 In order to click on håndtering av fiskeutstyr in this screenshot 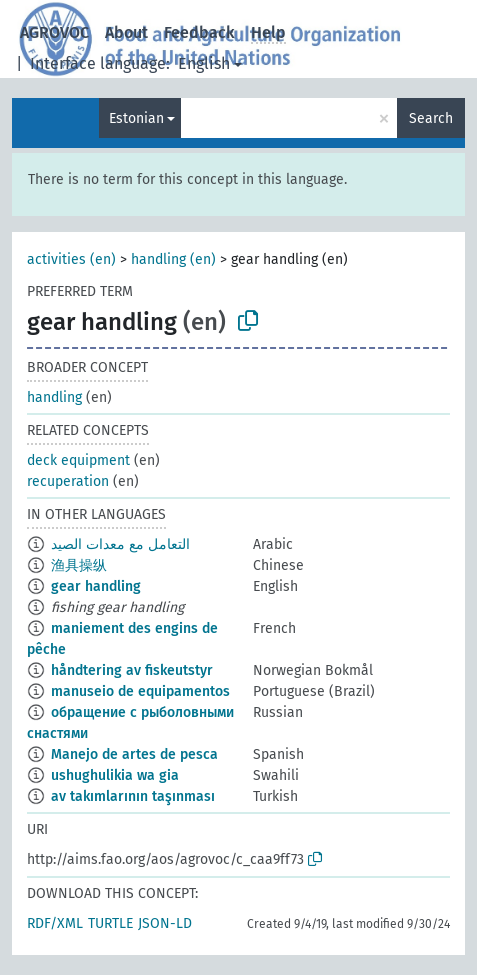, I will do `click(132, 670)`.